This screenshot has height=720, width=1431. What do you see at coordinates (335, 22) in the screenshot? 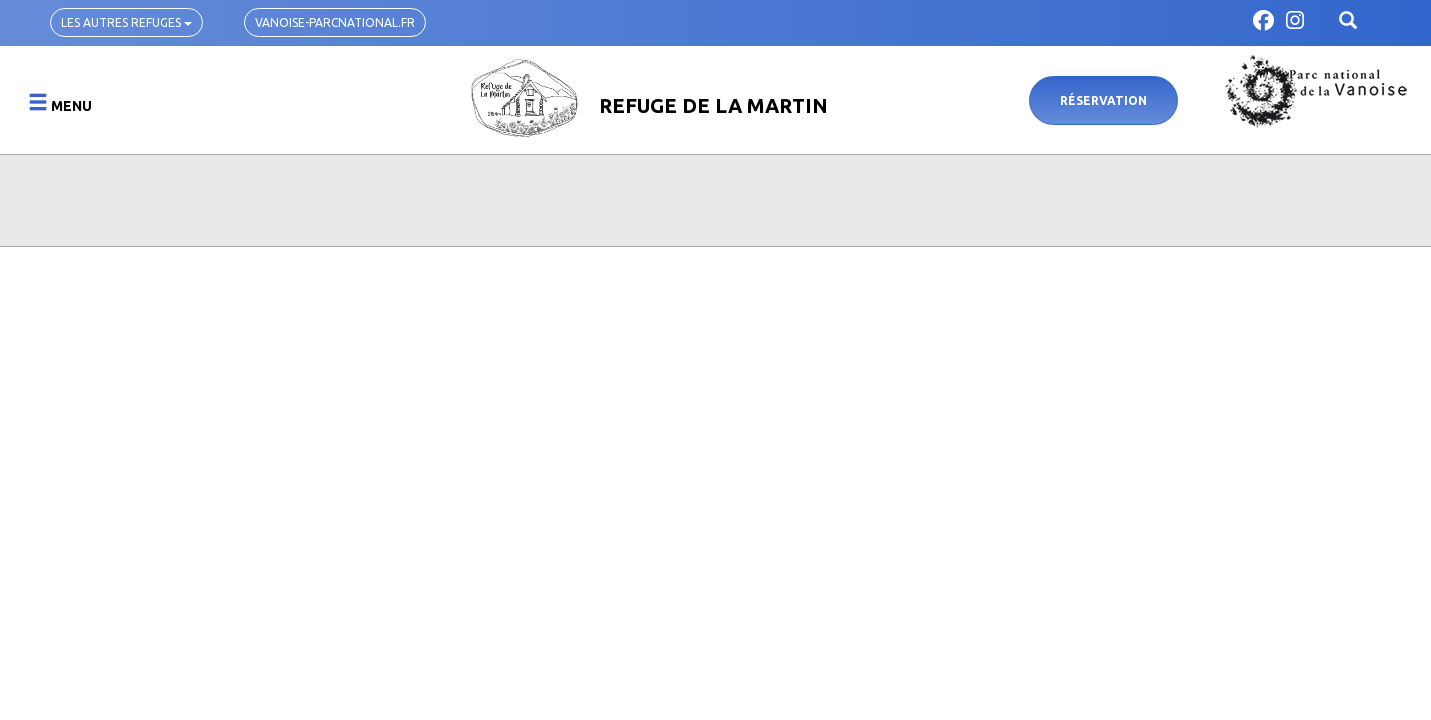
I see `vanoise-parcnational.fr` at bounding box center [335, 22].